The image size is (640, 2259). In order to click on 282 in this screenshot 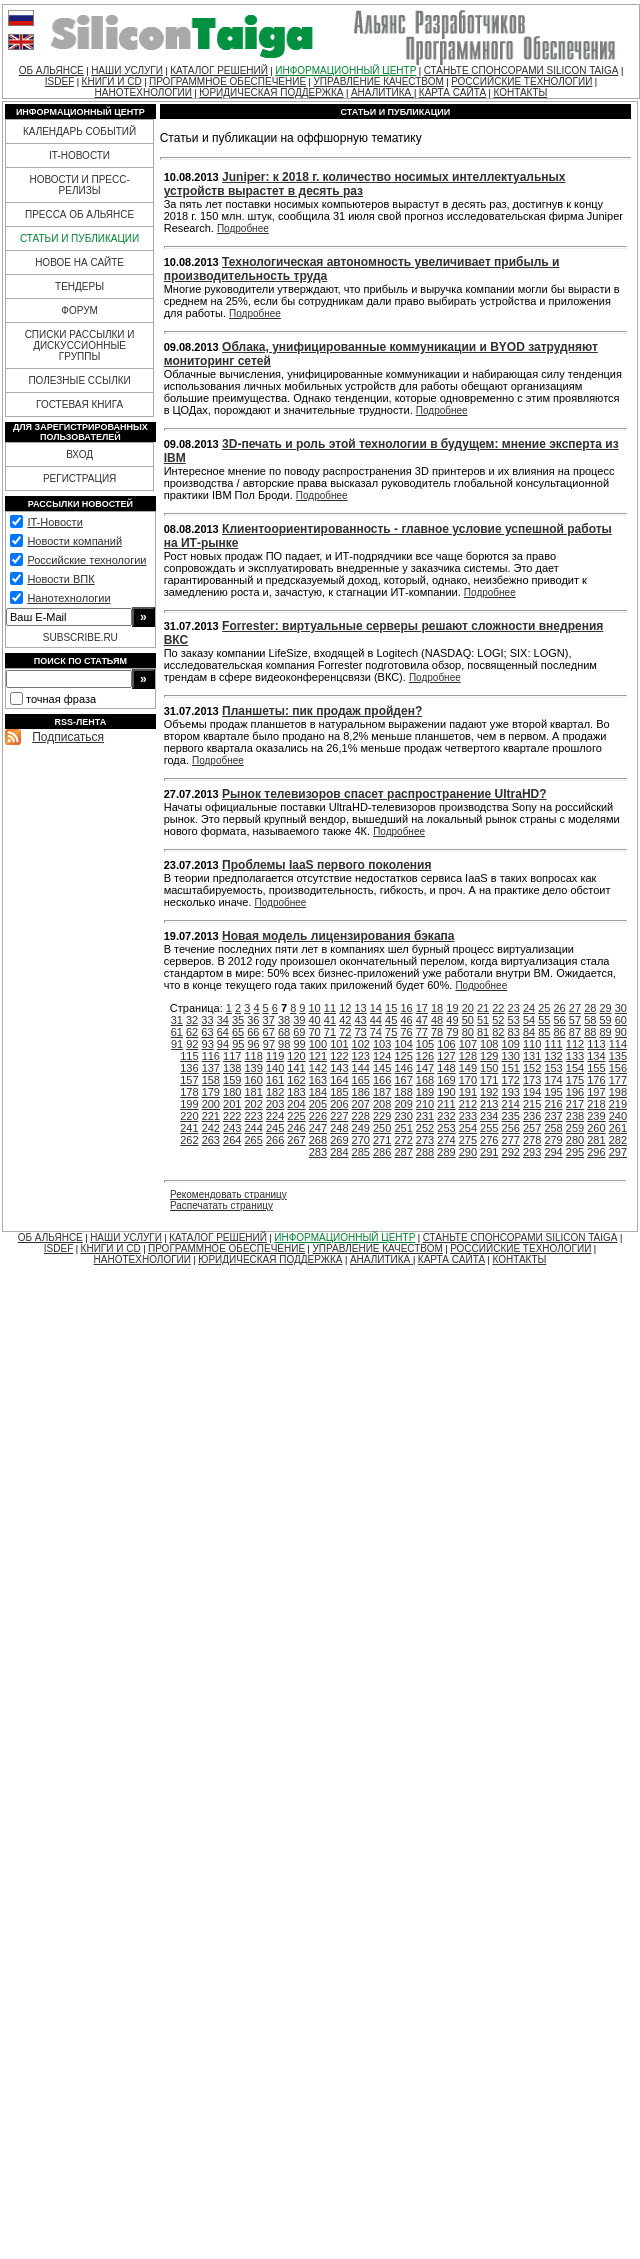, I will do `click(618, 1140)`.